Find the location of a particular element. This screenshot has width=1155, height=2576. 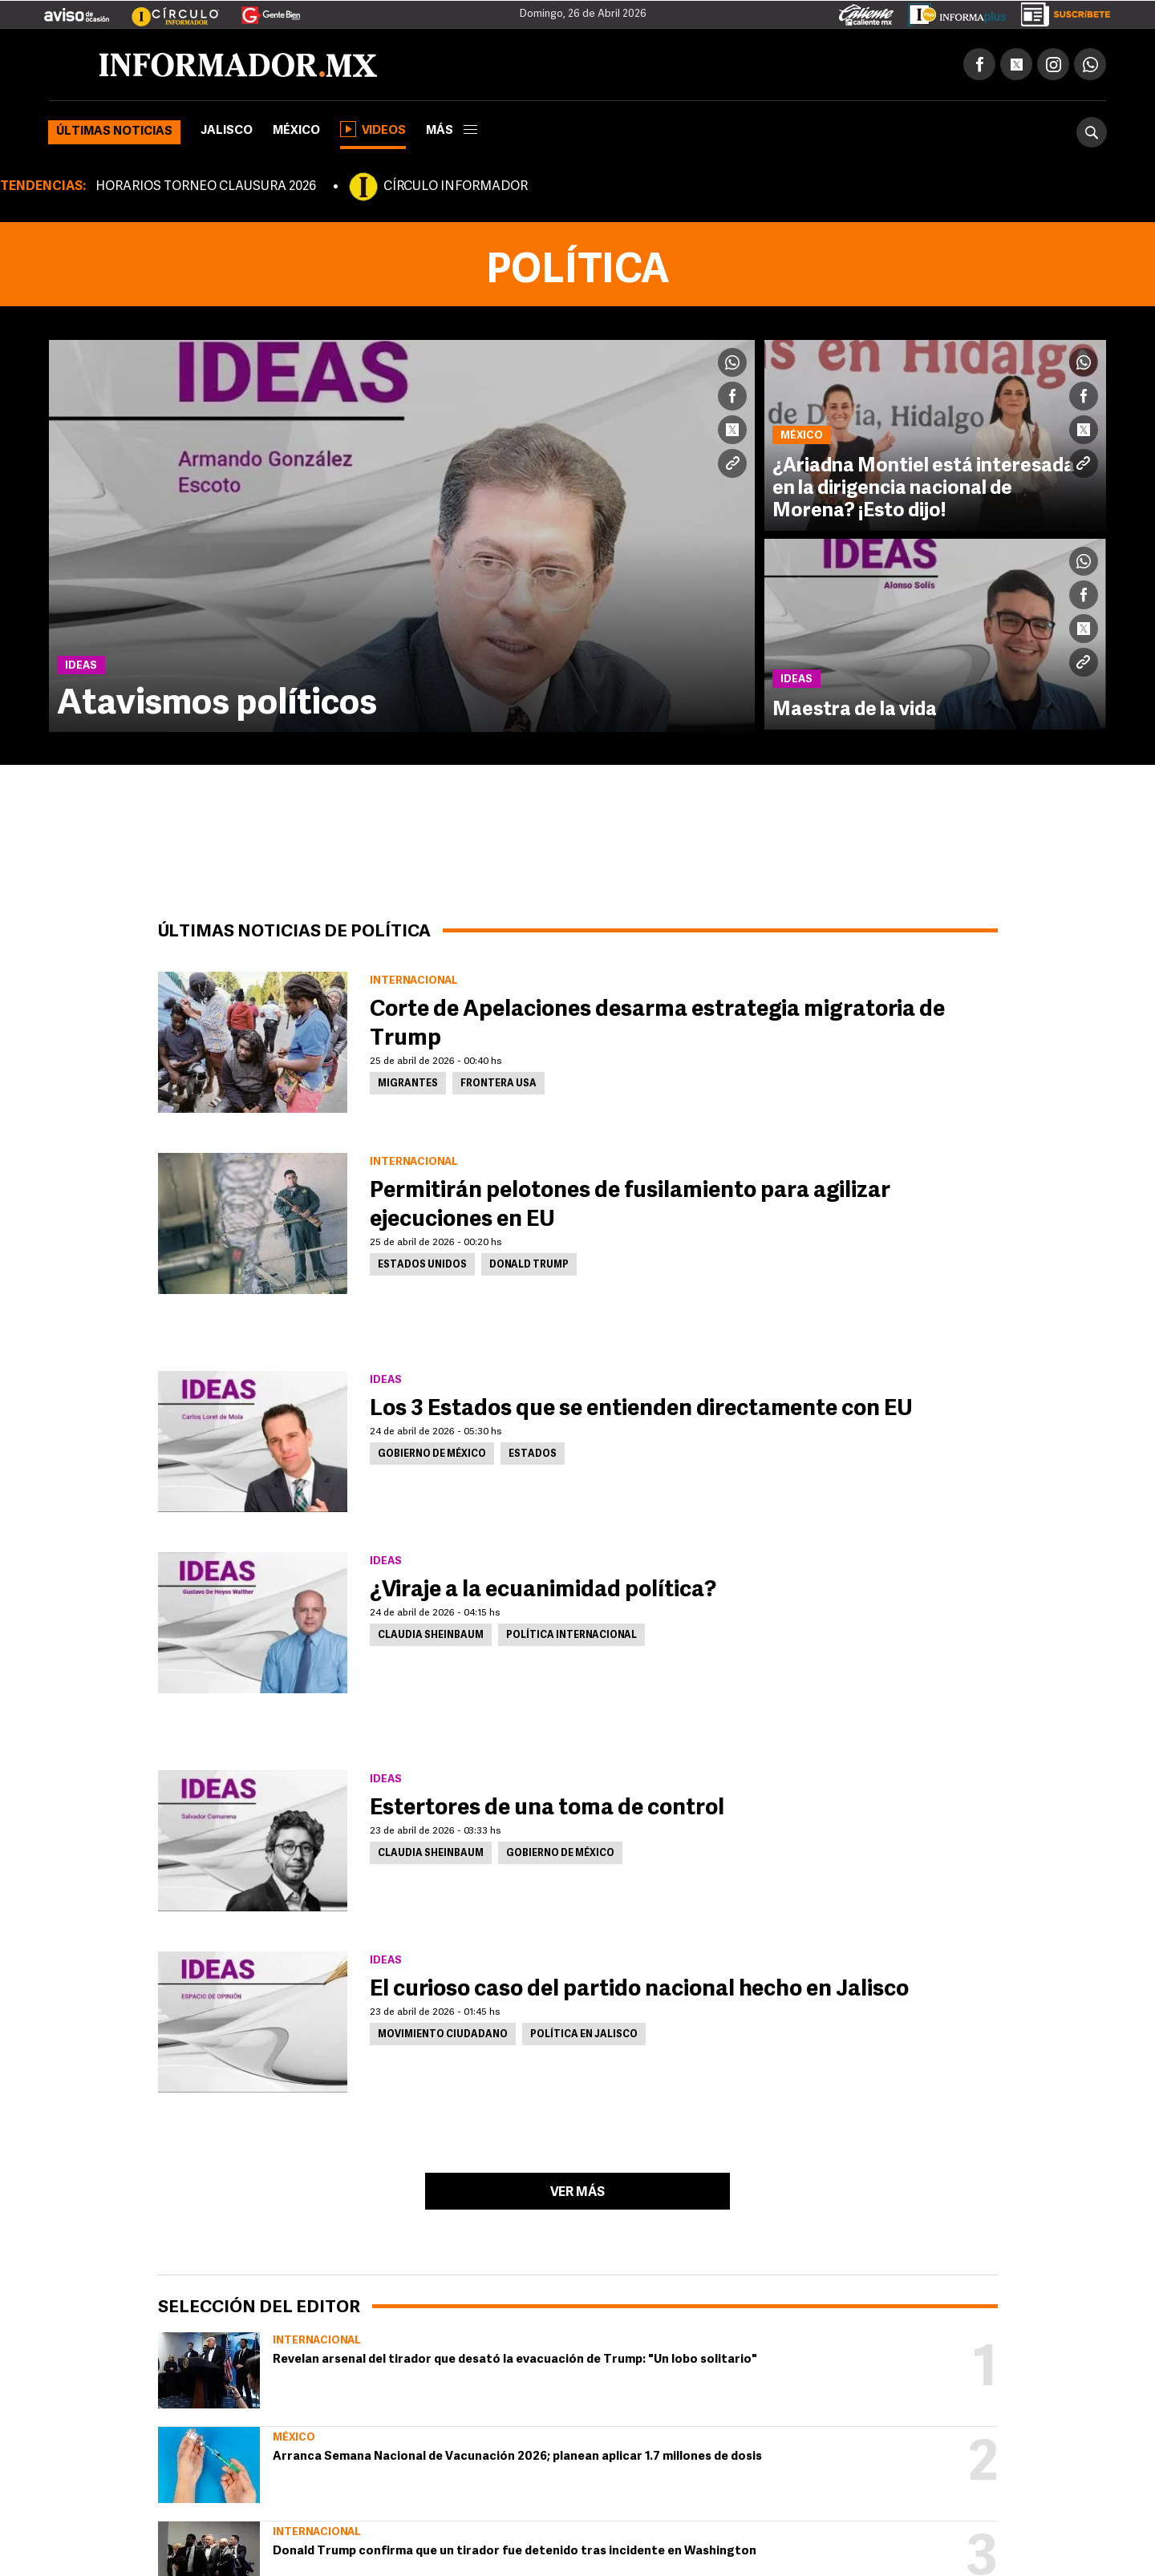

Atavismos políticos is located at coordinates (217, 704).